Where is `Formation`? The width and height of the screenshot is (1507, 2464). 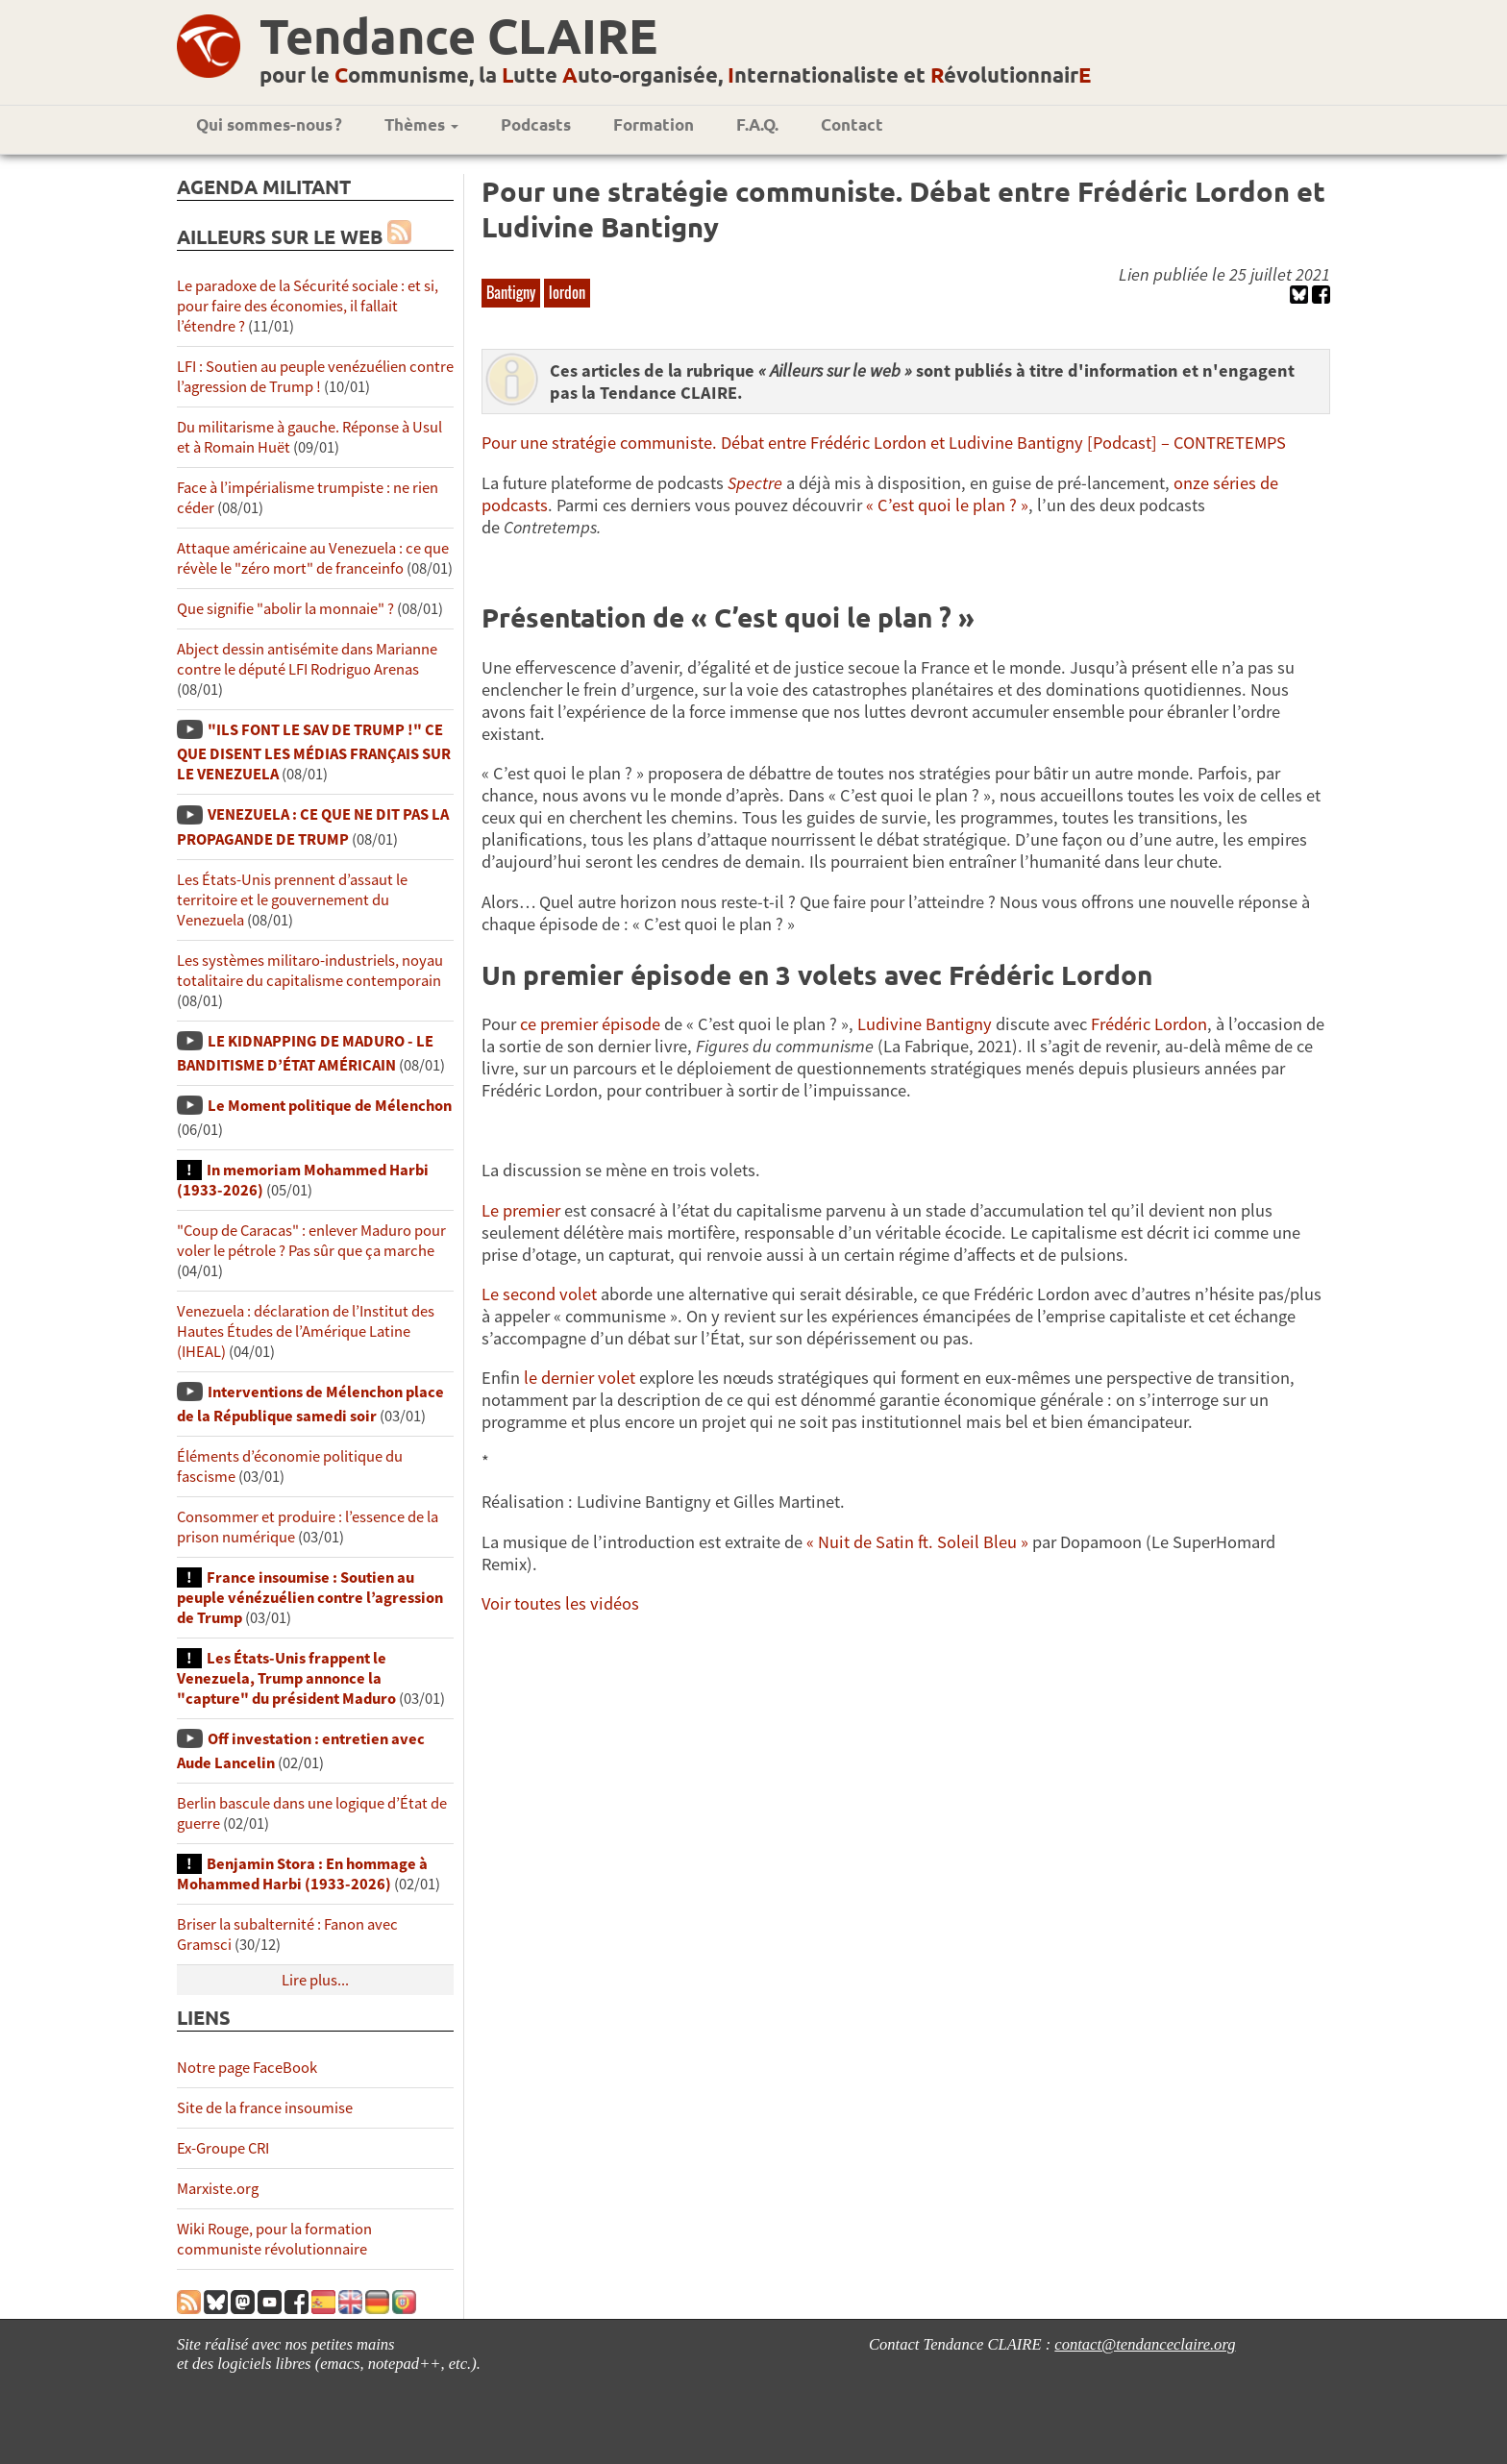 Formation is located at coordinates (653, 124).